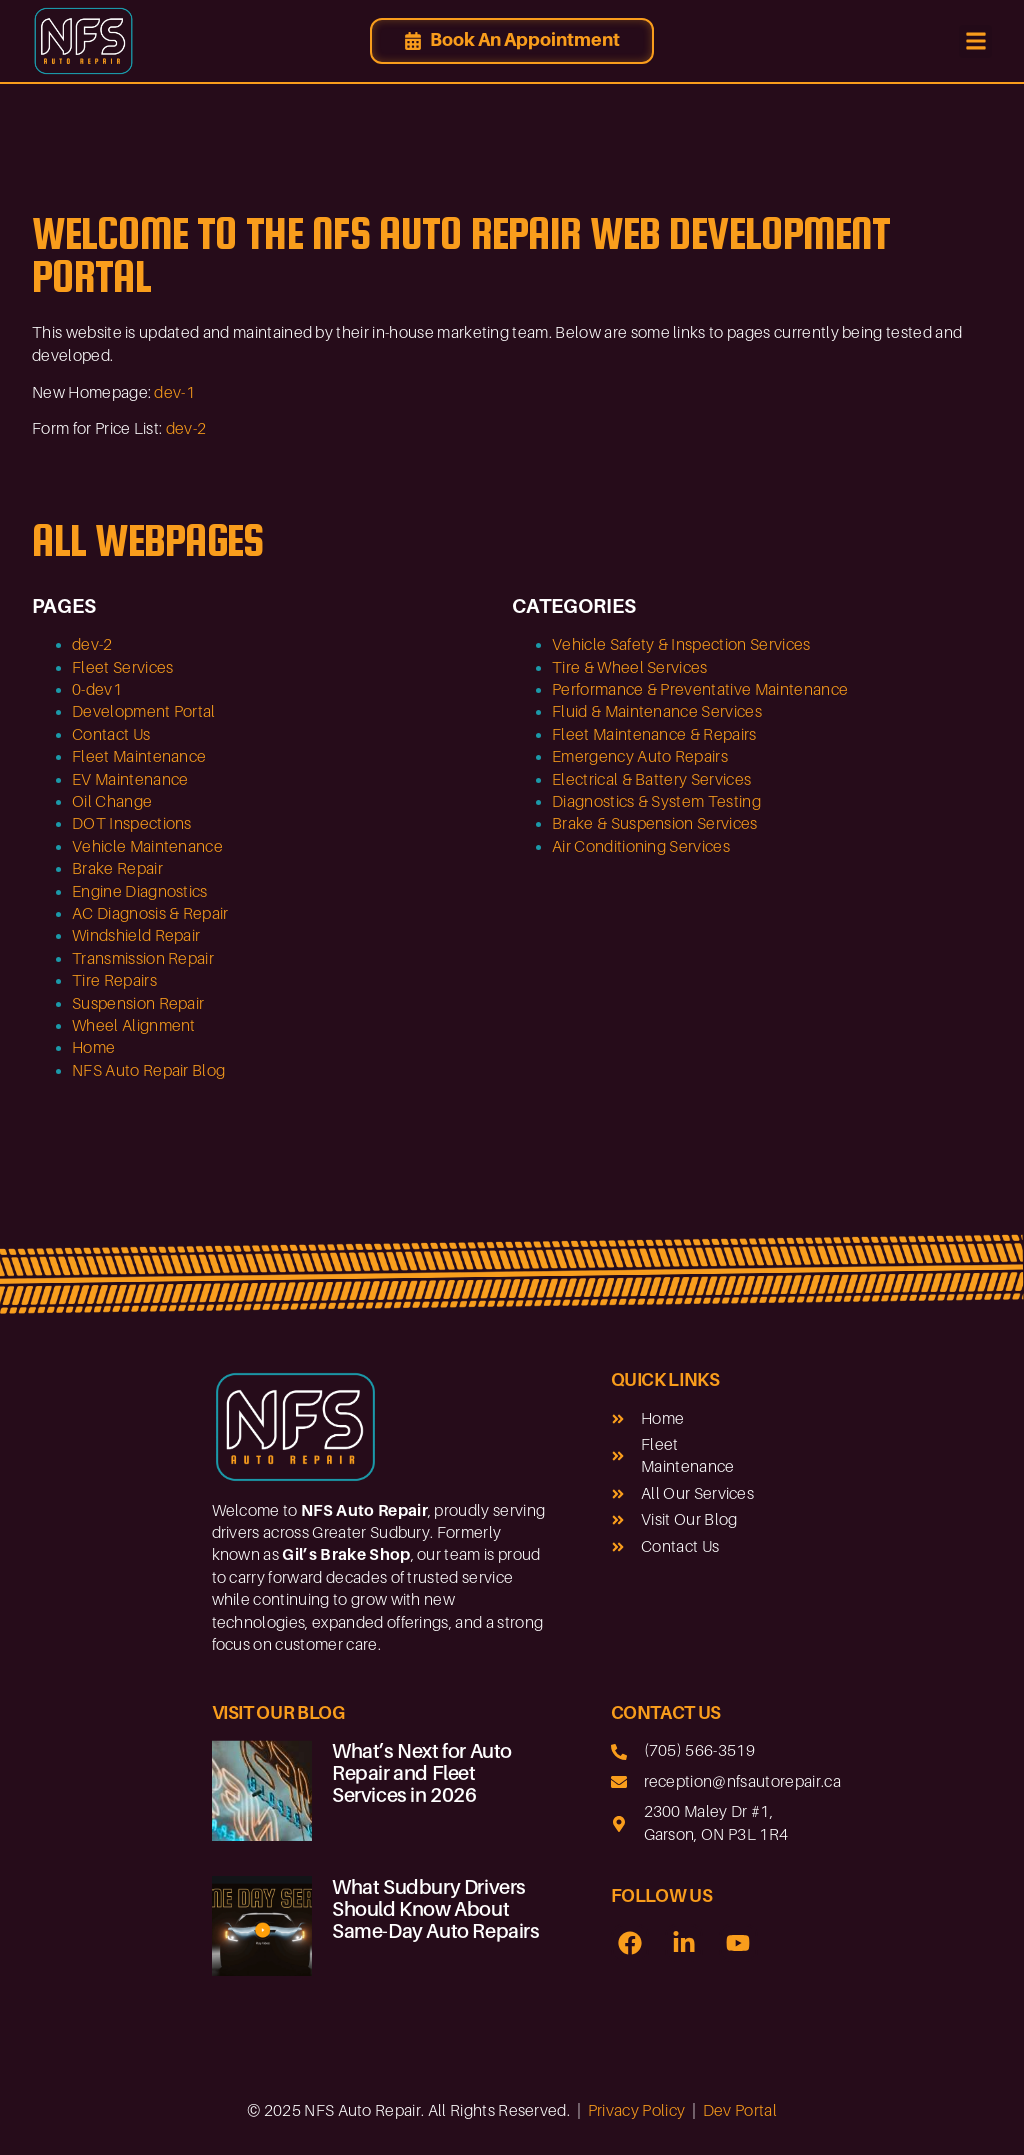 This screenshot has height=2155, width=1024. I want to click on [button], so click(975, 41).